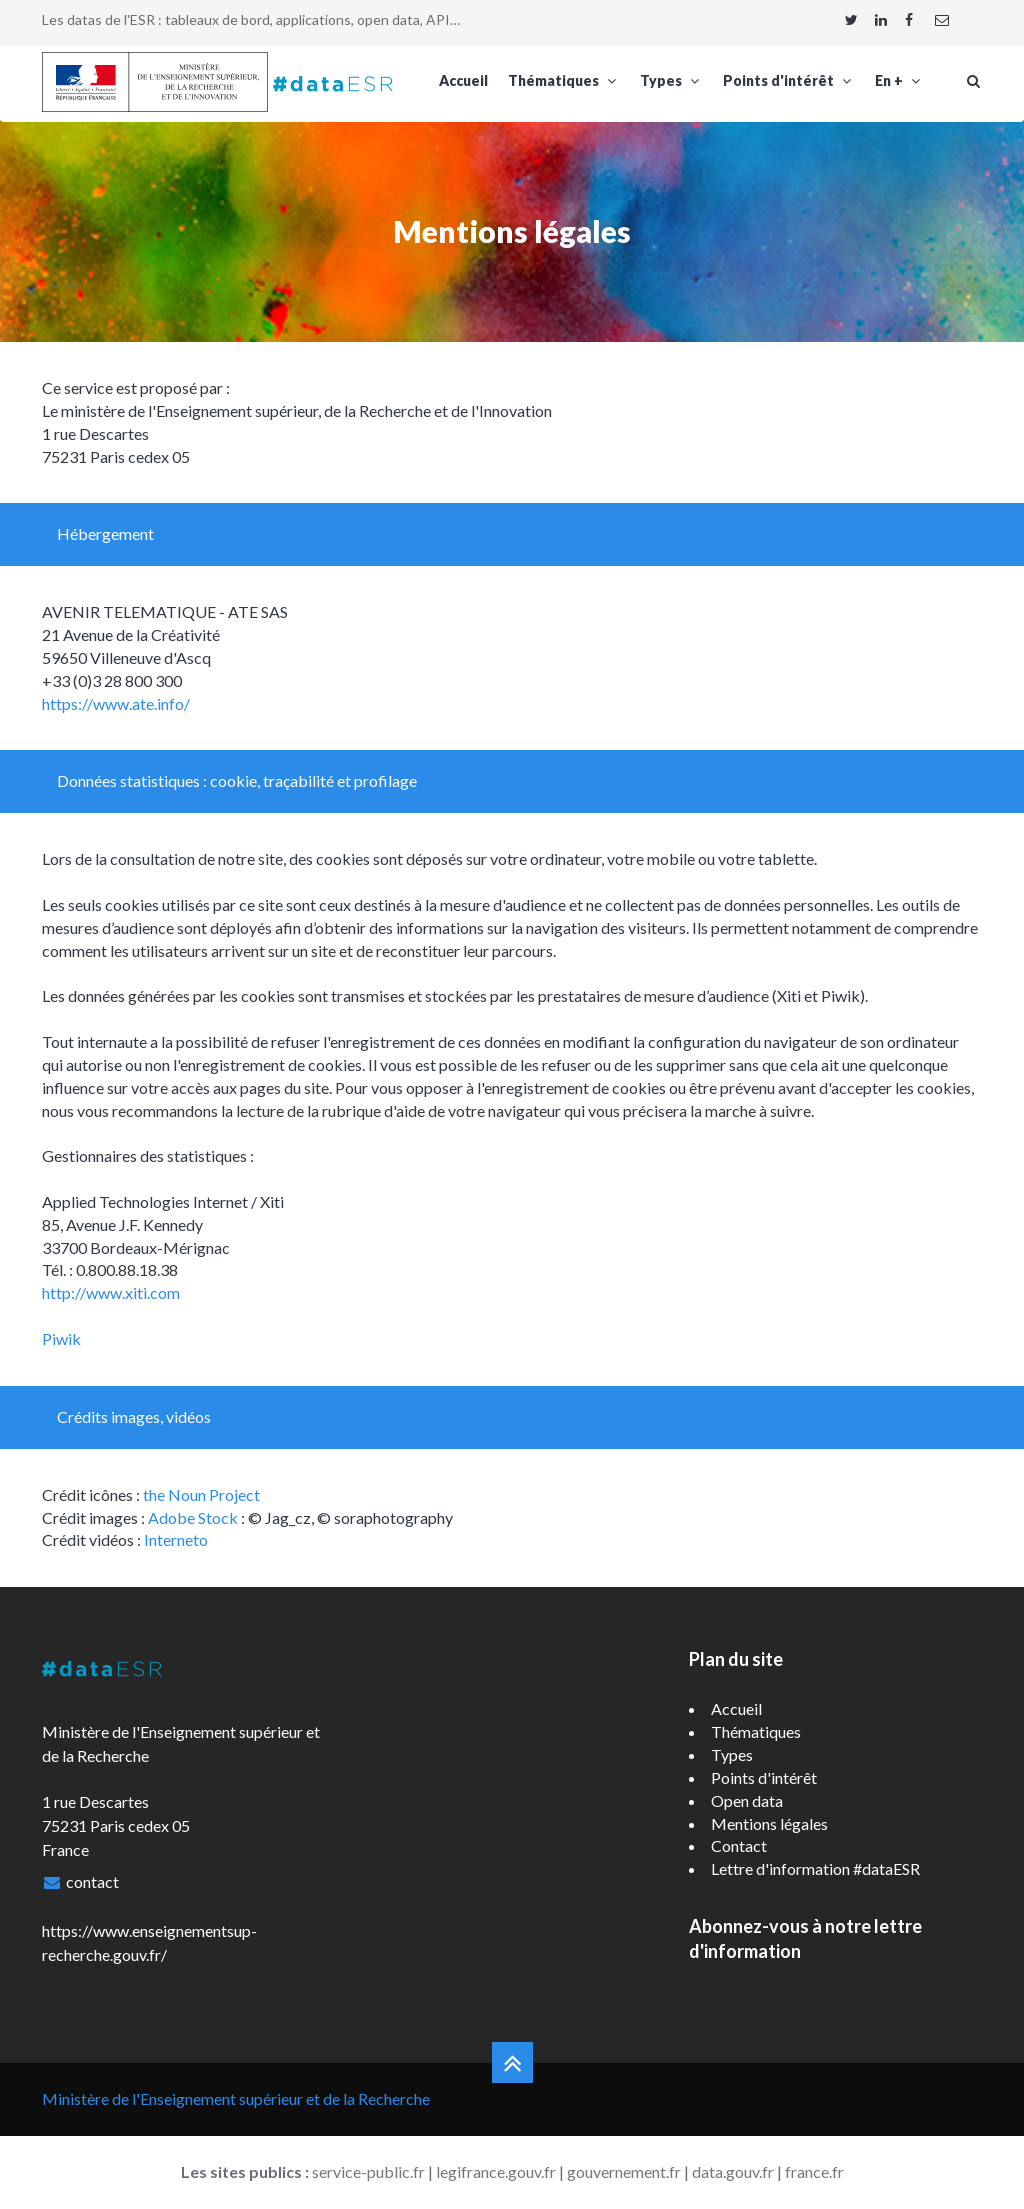 This screenshot has width=1024, height=2209. What do you see at coordinates (899, 80) in the screenshot?
I see `En +` at bounding box center [899, 80].